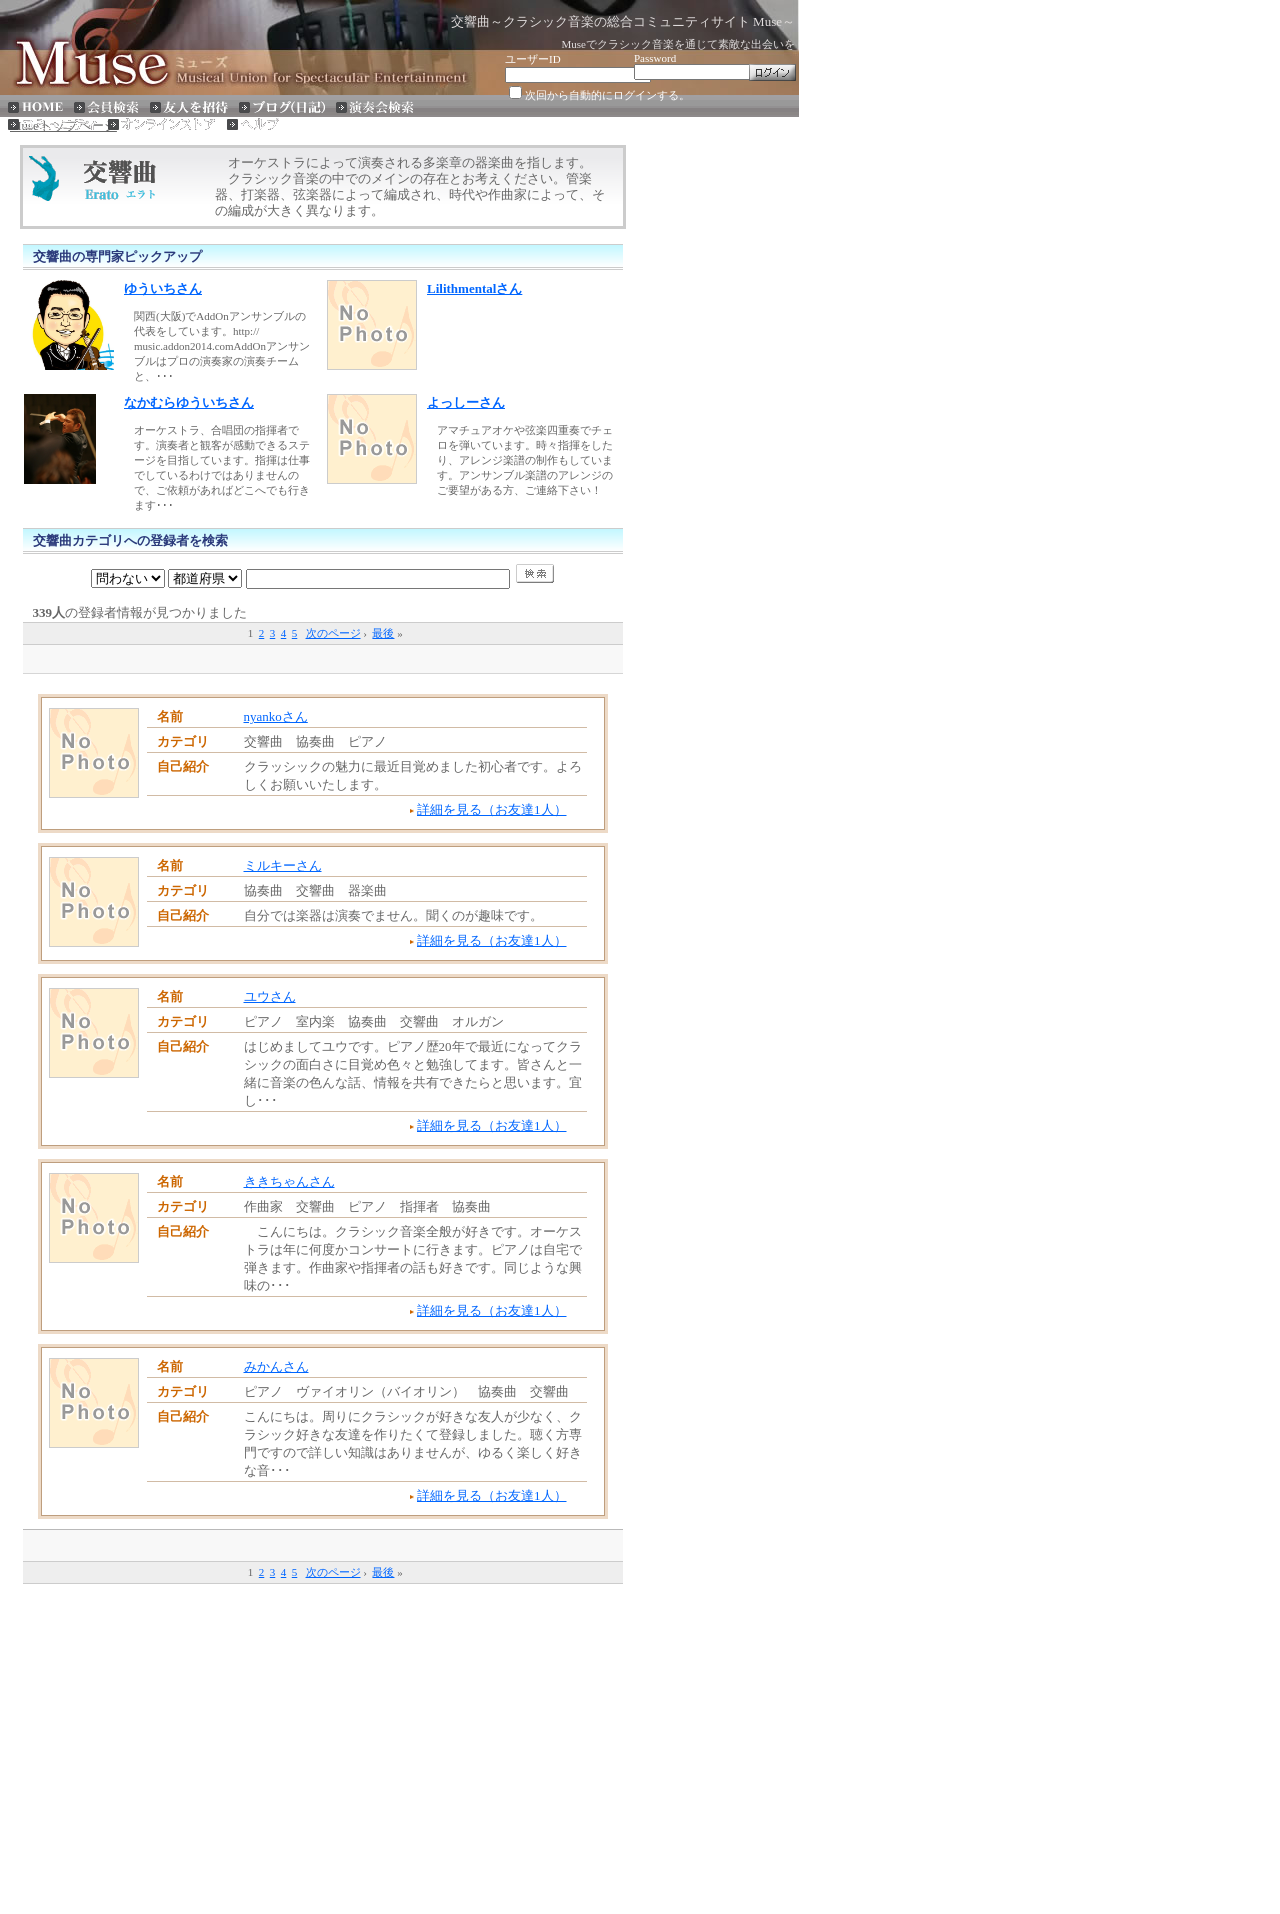 This screenshot has height=1914, width=1280. I want to click on みかんさん, so click(276, 1366).